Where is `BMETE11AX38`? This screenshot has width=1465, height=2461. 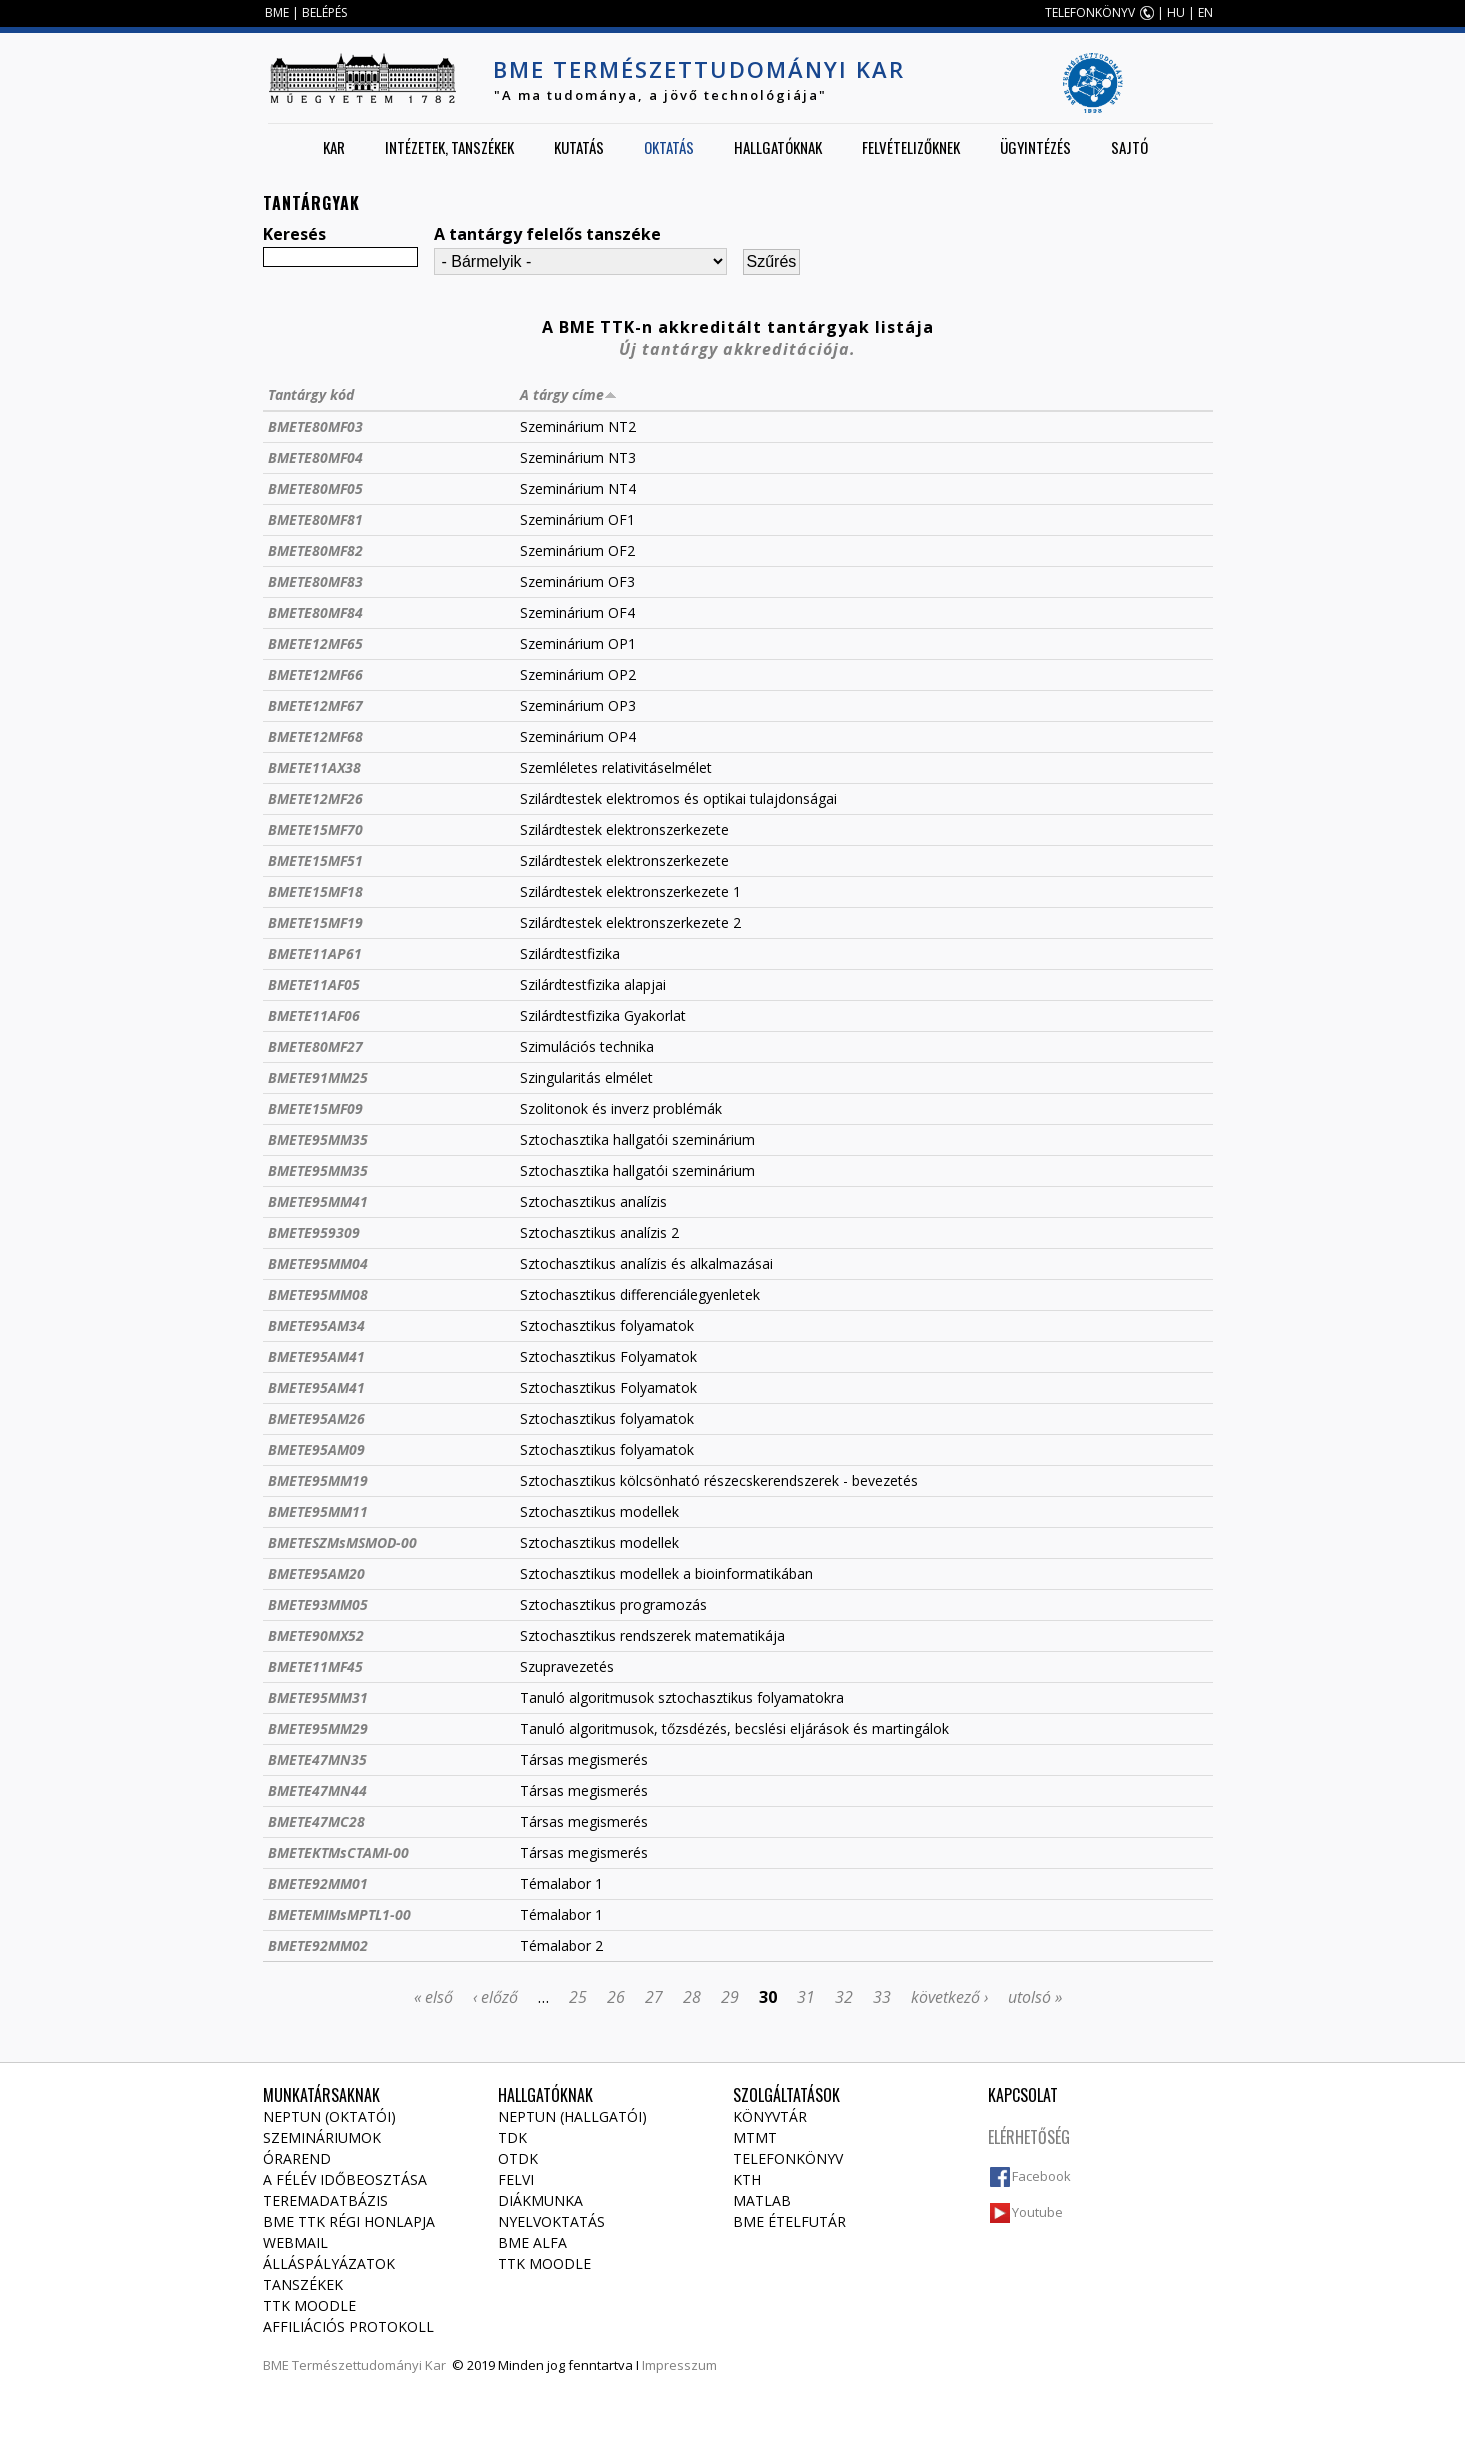 BMETE11AX38 is located at coordinates (314, 767).